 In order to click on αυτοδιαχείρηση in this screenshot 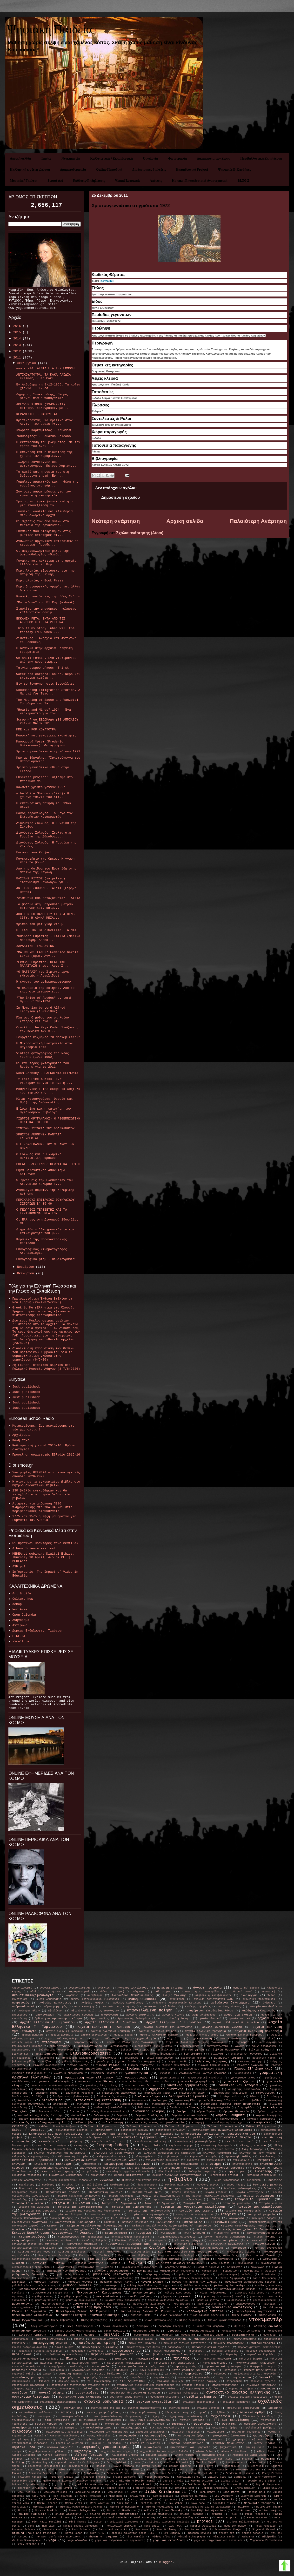, I will do `click(90, 2046)`.